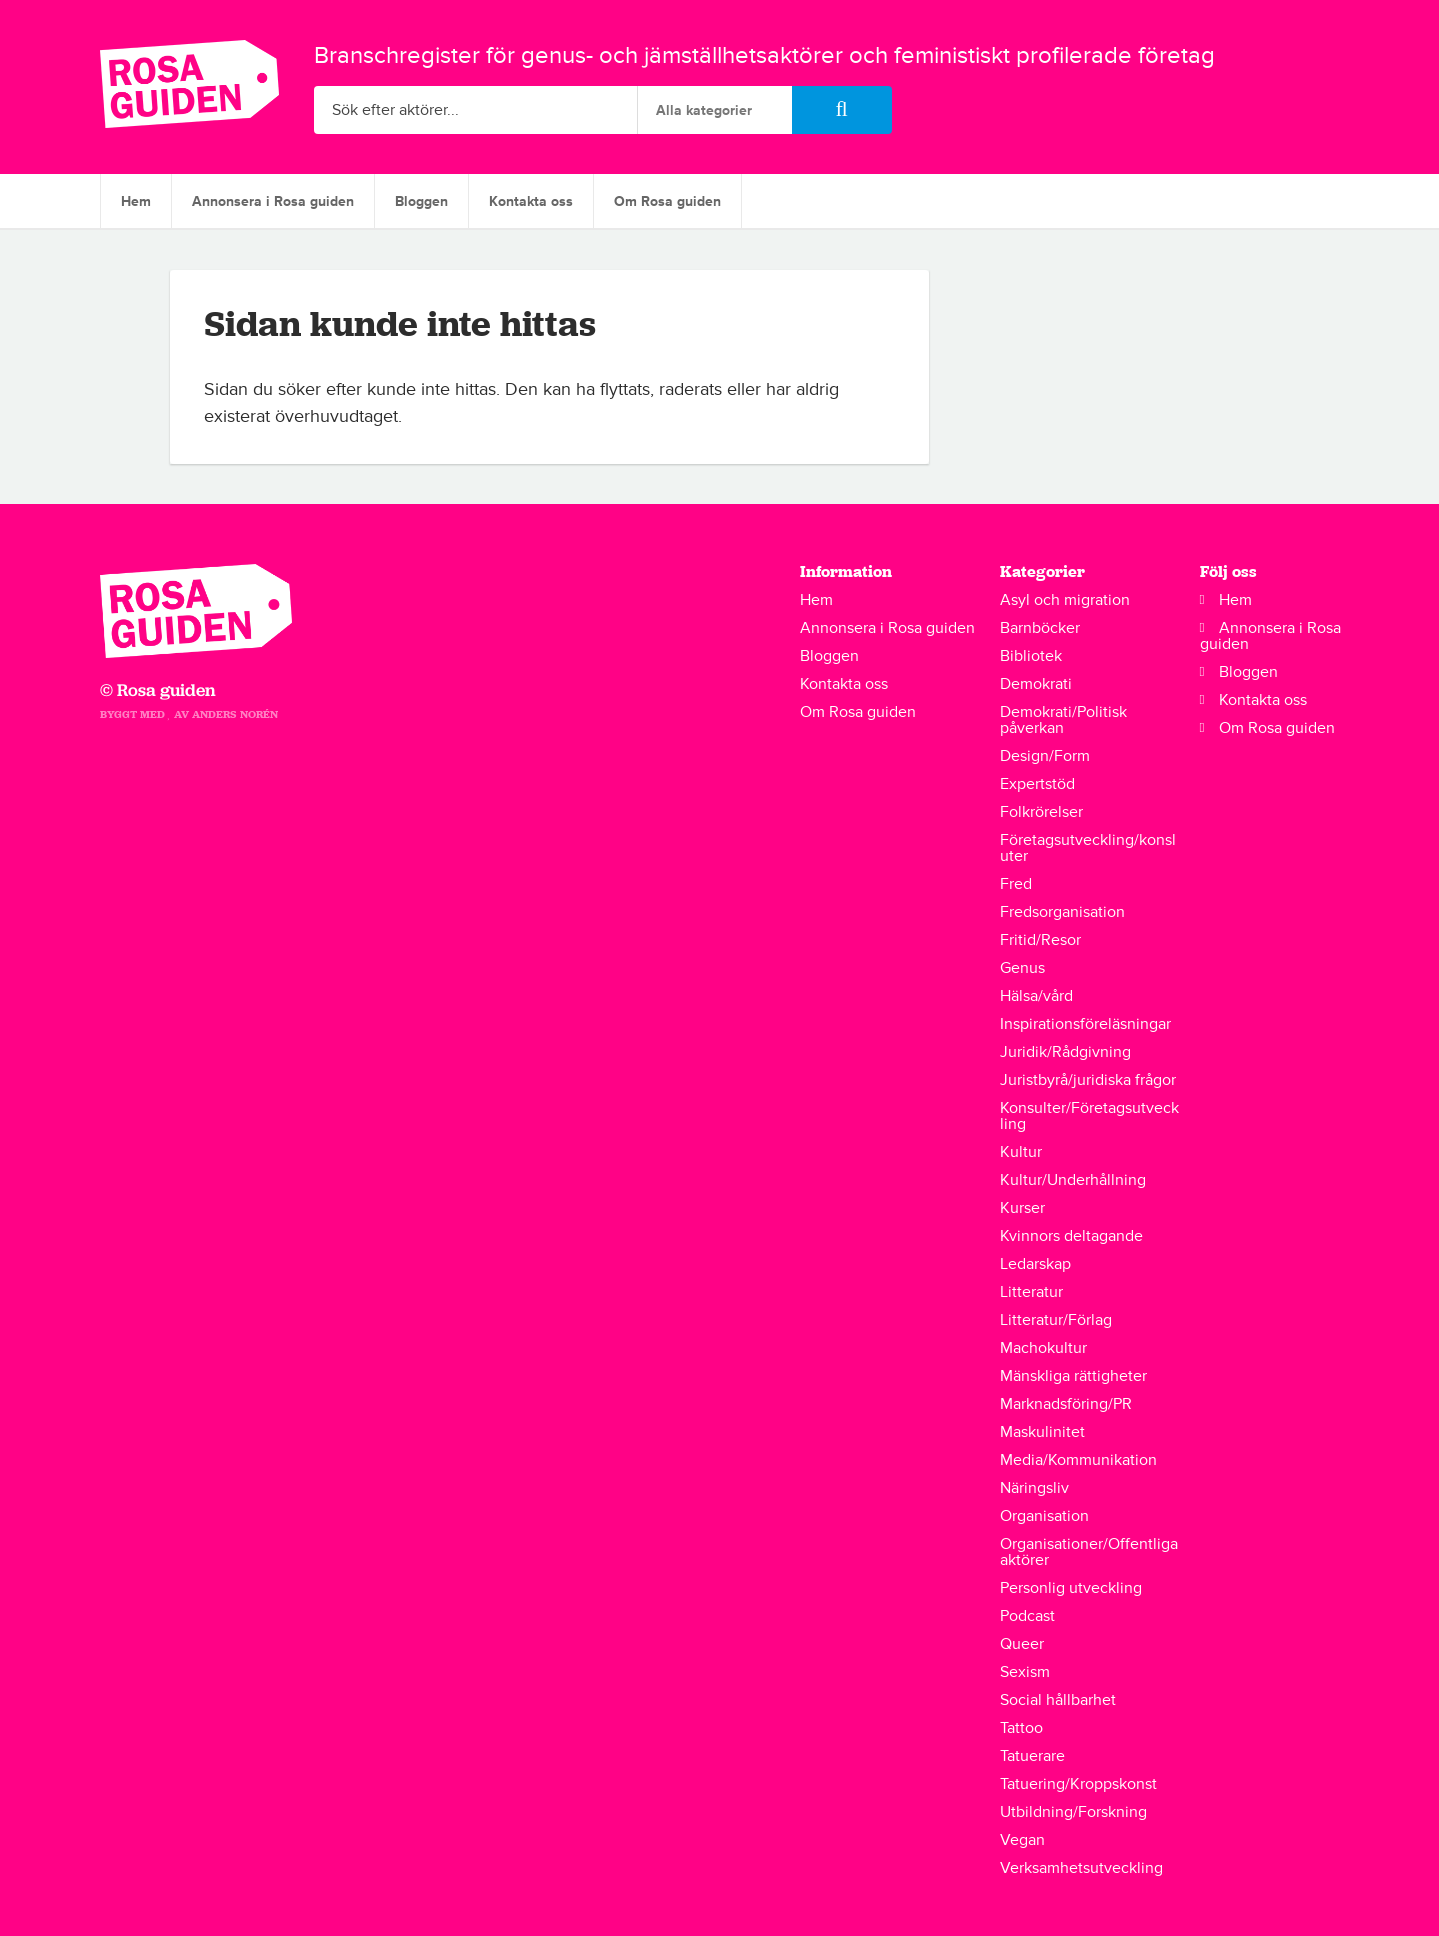 The width and height of the screenshot is (1439, 1936). I want to click on Om Rosa guiden, so click(667, 201).